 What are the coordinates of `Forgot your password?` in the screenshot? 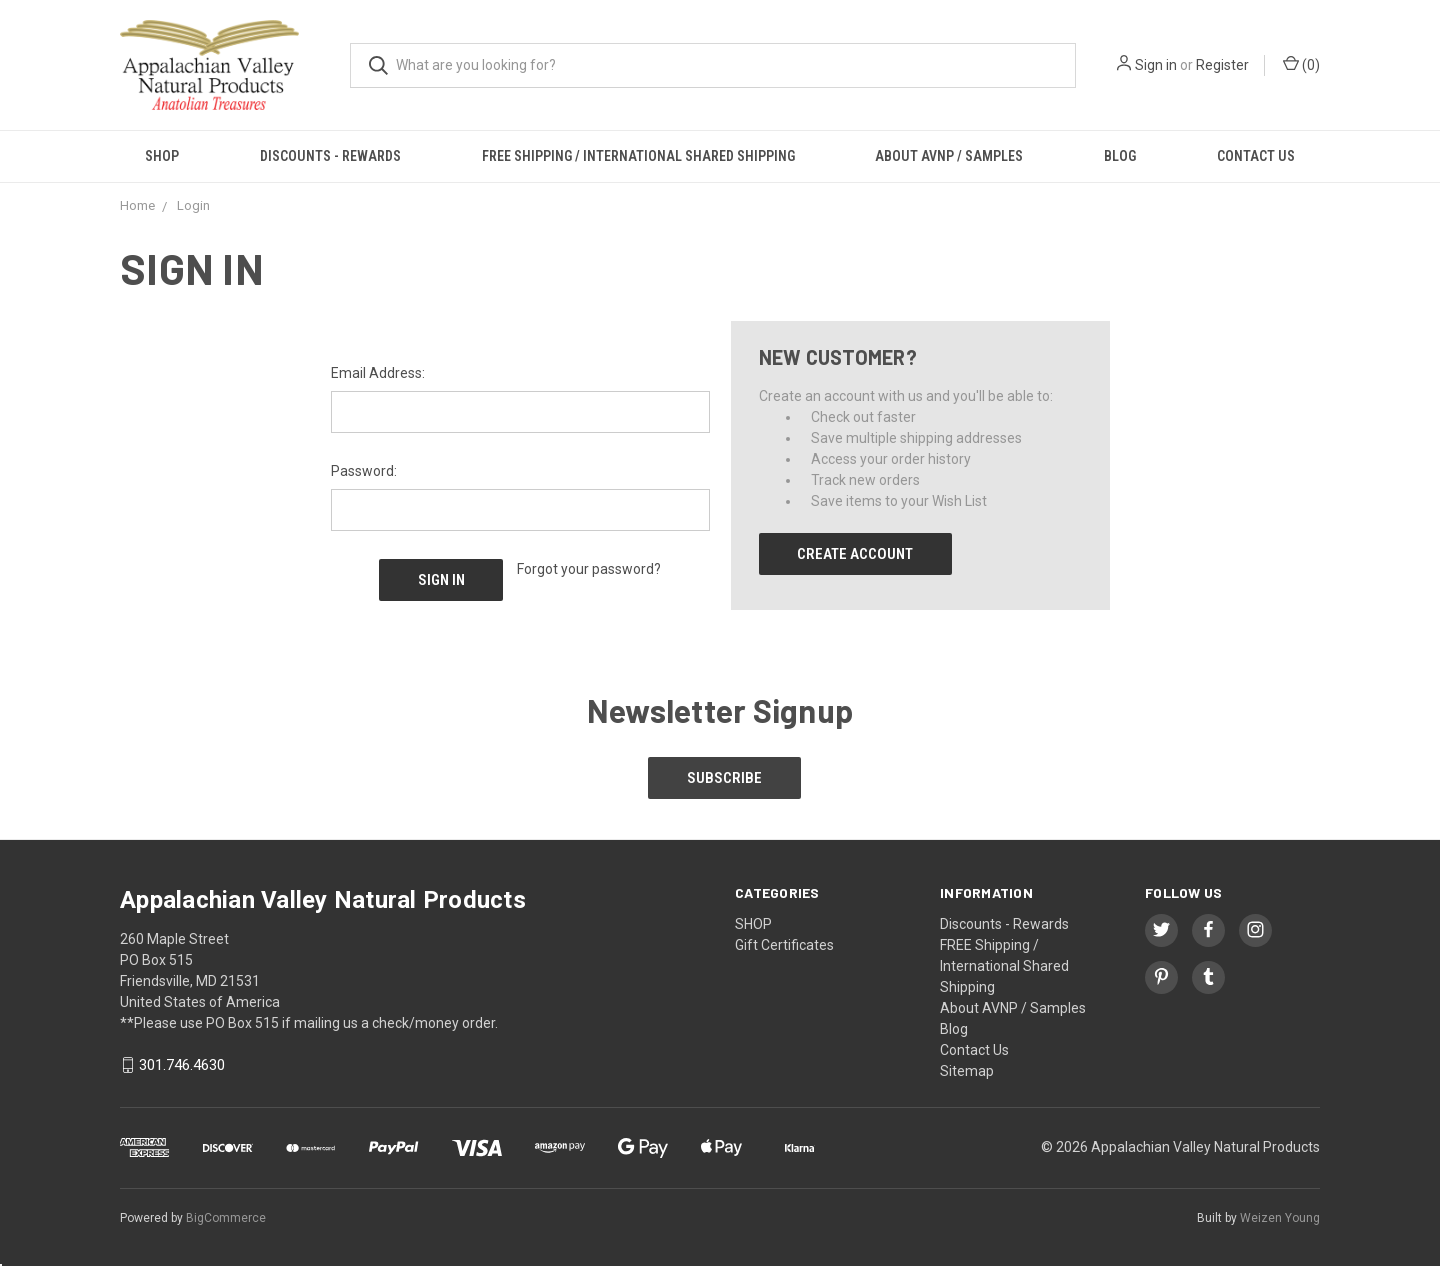 It's located at (589, 569).